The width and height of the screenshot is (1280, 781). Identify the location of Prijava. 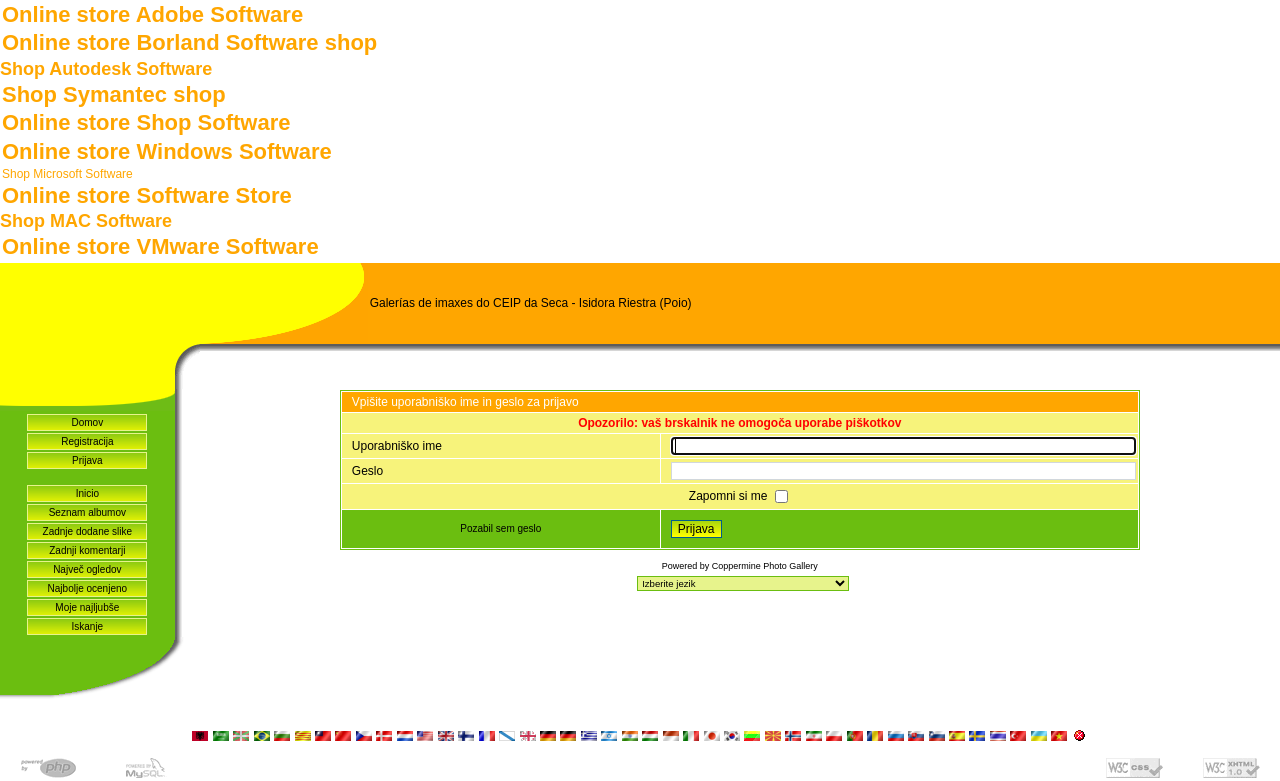
(87, 460).